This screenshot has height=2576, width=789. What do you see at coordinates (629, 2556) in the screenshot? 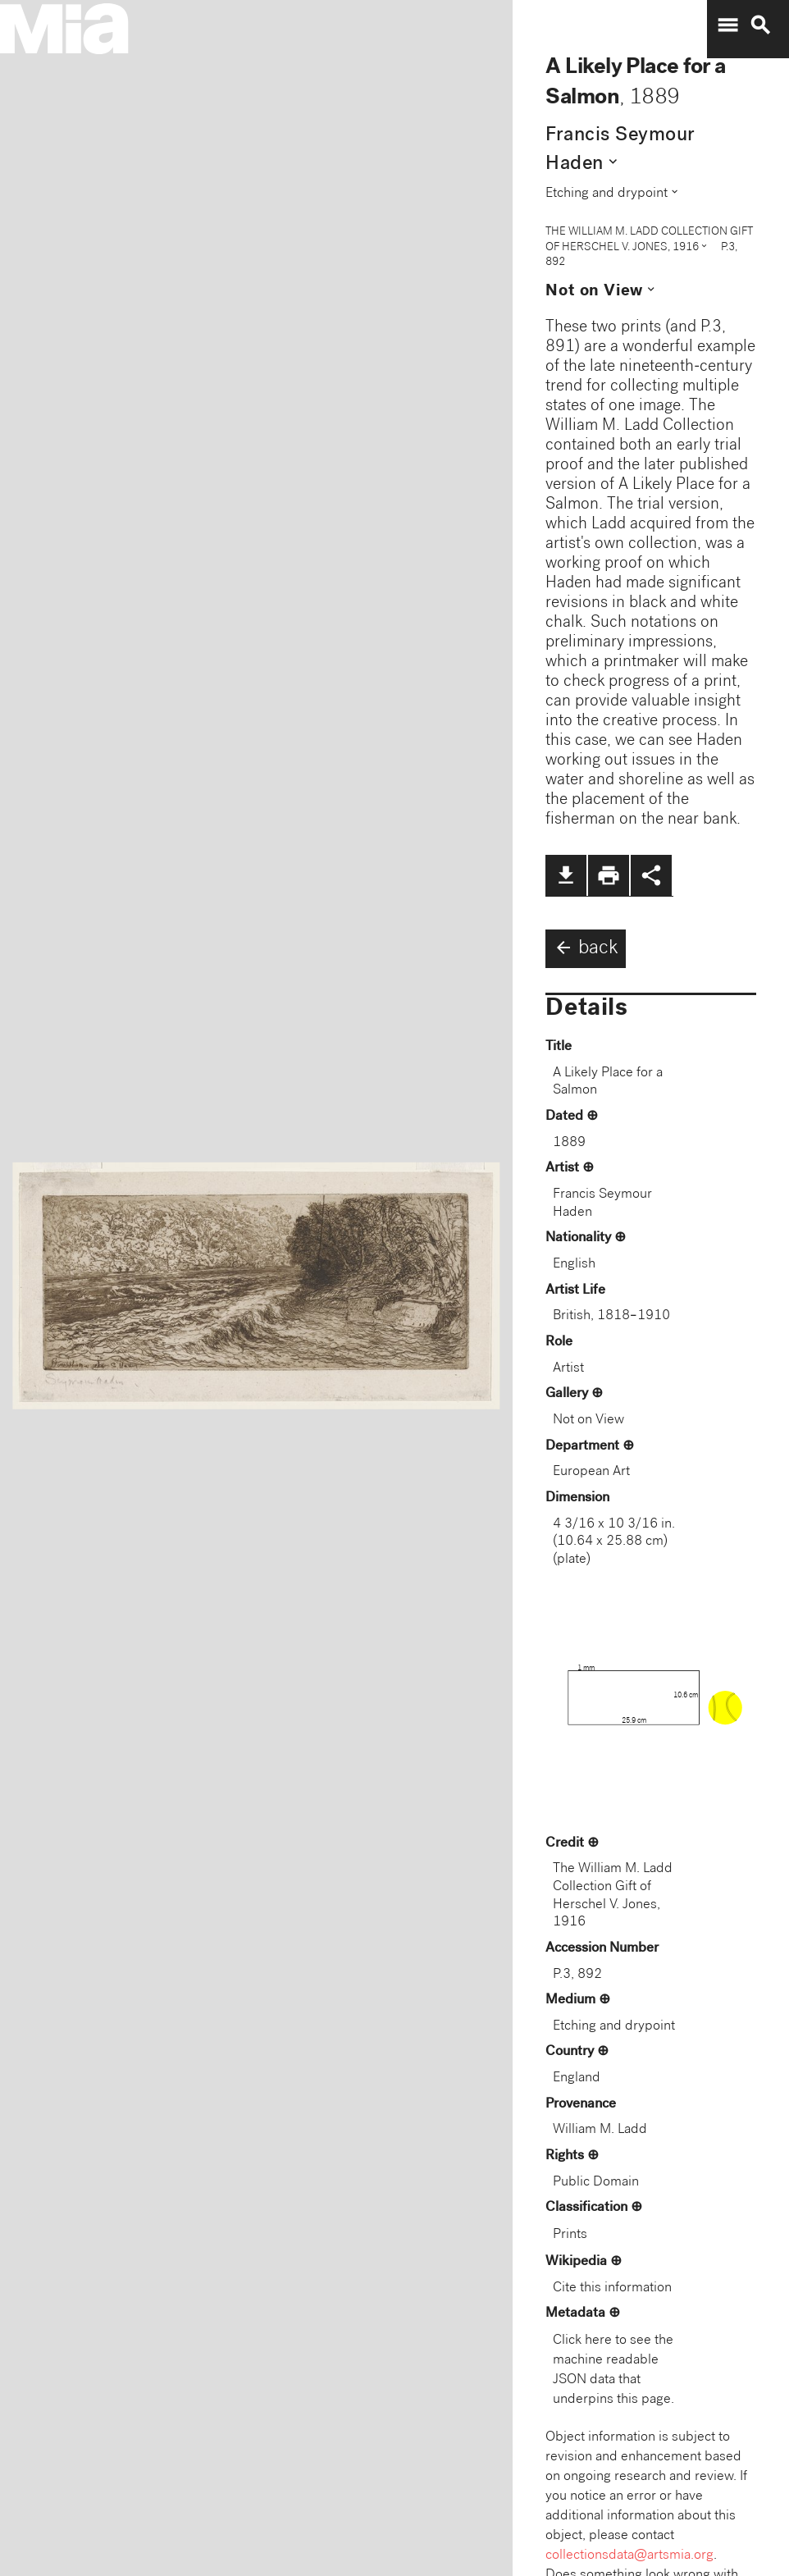
I see `collectionsdata@artsmia.org` at bounding box center [629, 2556].